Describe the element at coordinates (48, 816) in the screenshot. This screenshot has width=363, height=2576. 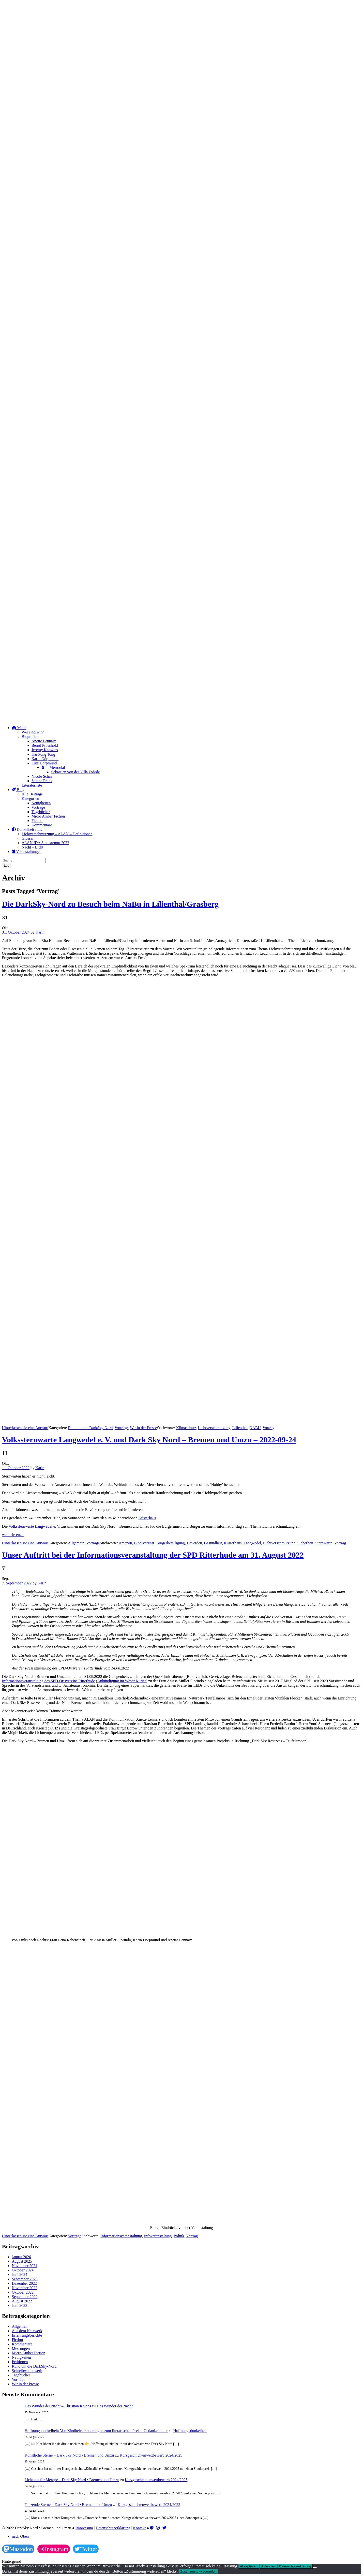
I see `Micro Amber Fiction` at that location.